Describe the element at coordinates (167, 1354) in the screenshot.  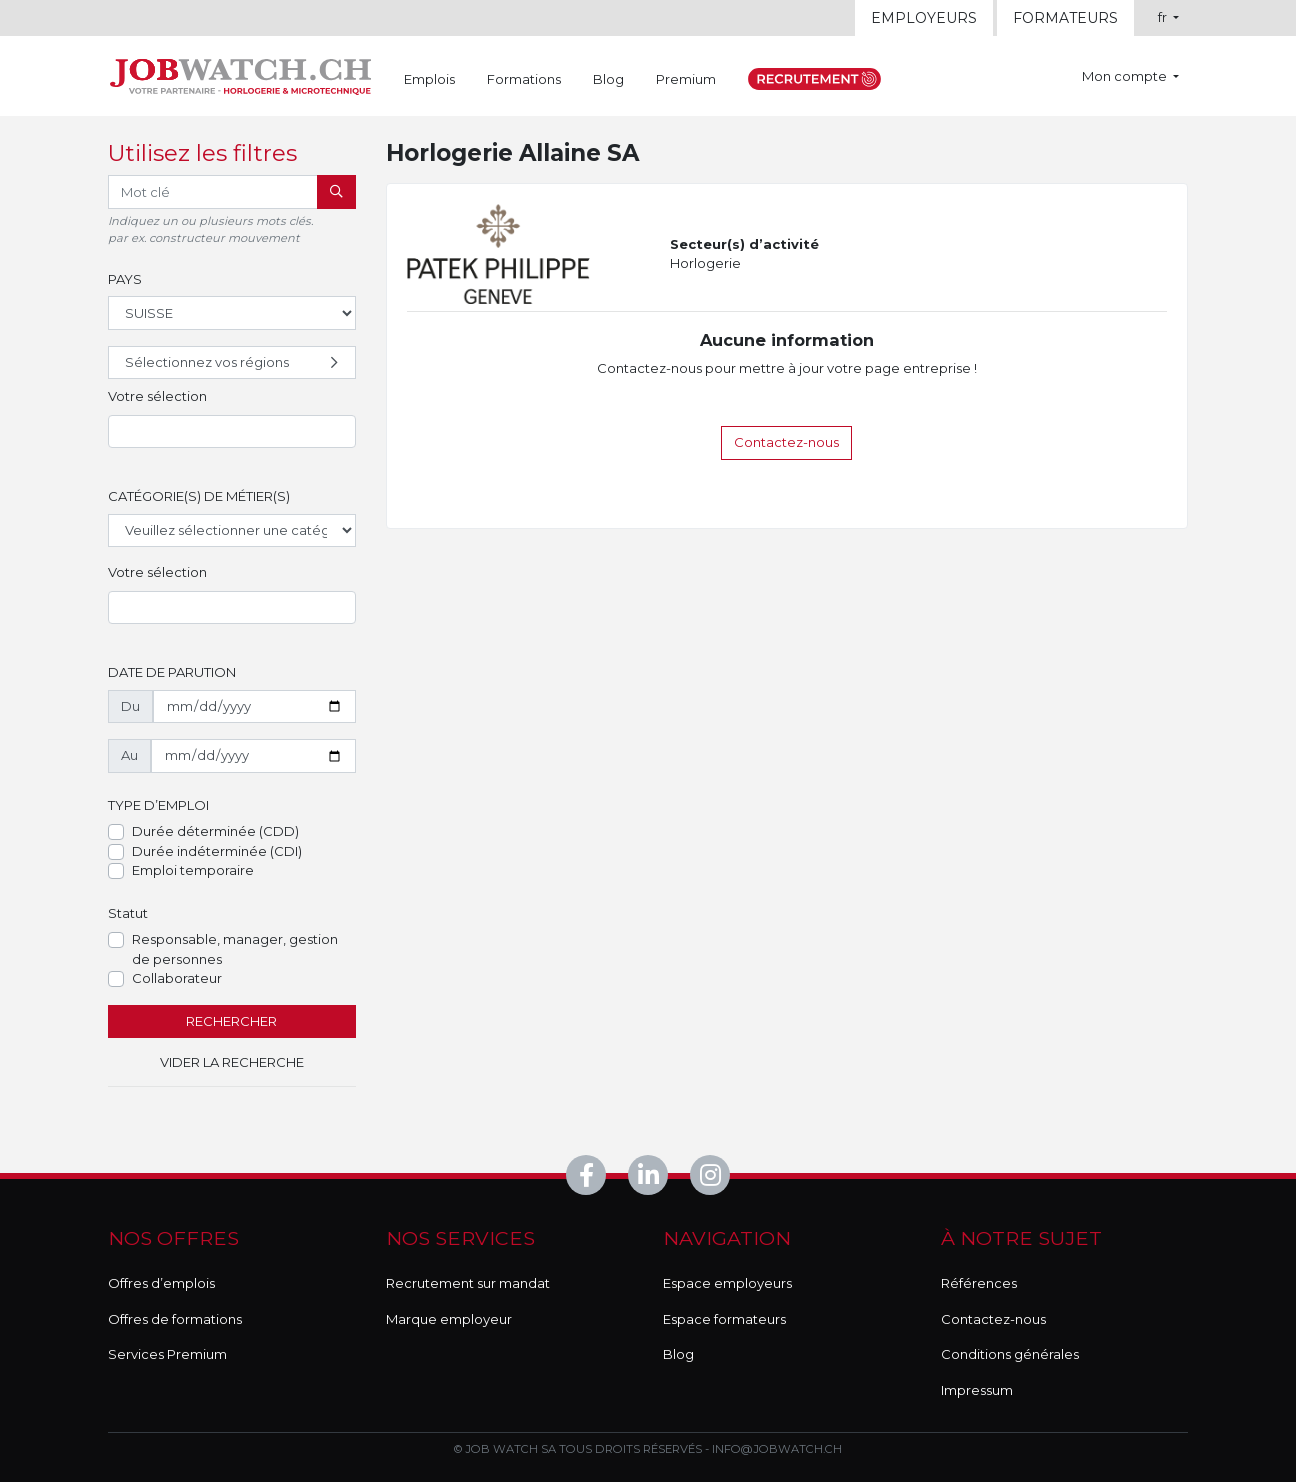
I see `Services Premium` at that location.